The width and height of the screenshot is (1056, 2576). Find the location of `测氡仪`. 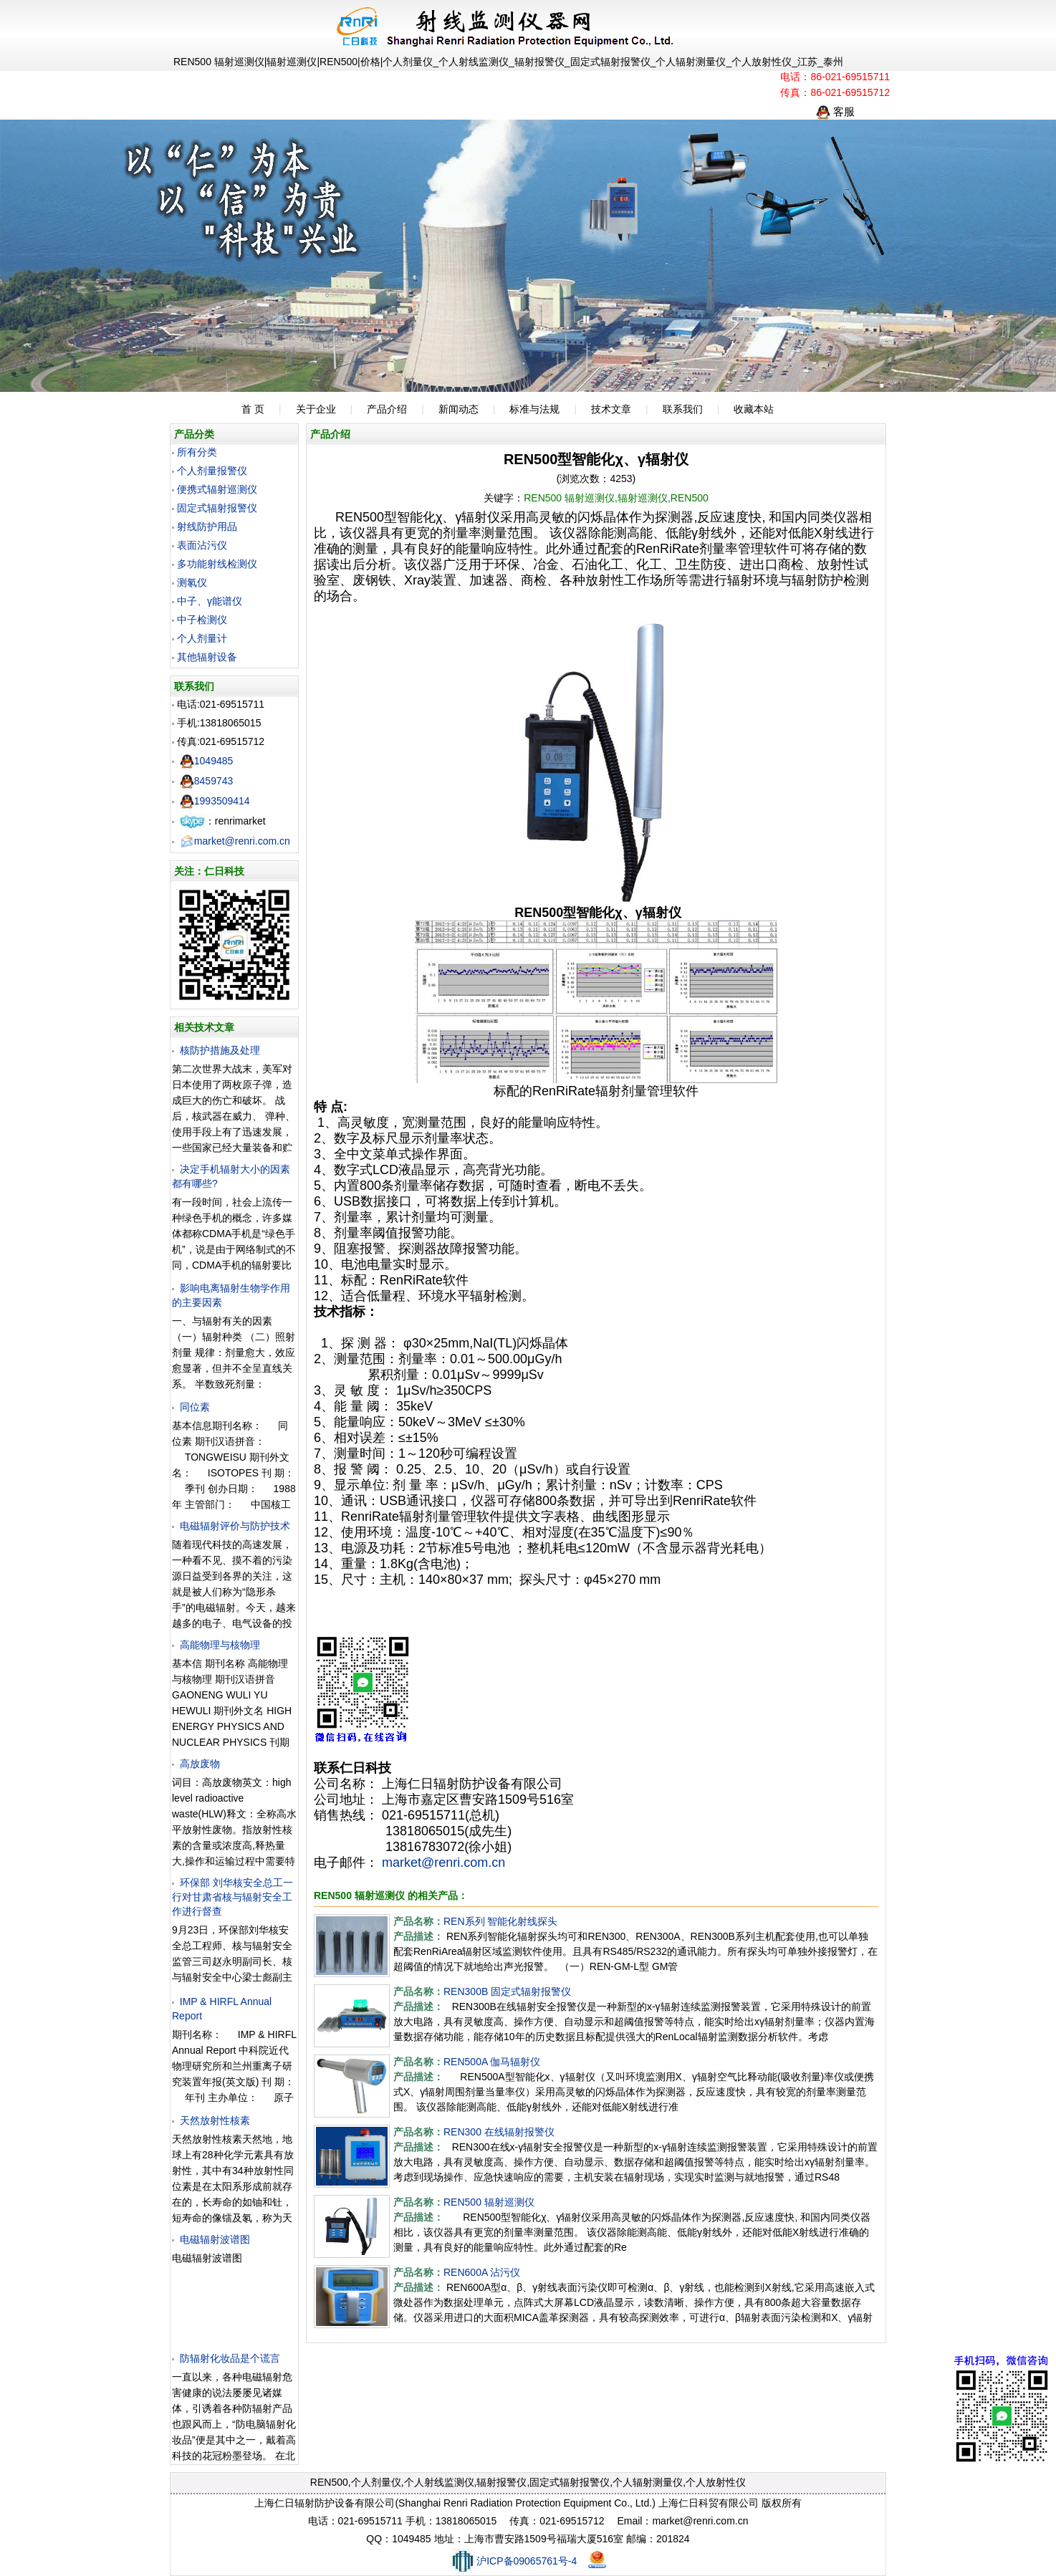

测氡仪 is located at coordinates (192, 582).